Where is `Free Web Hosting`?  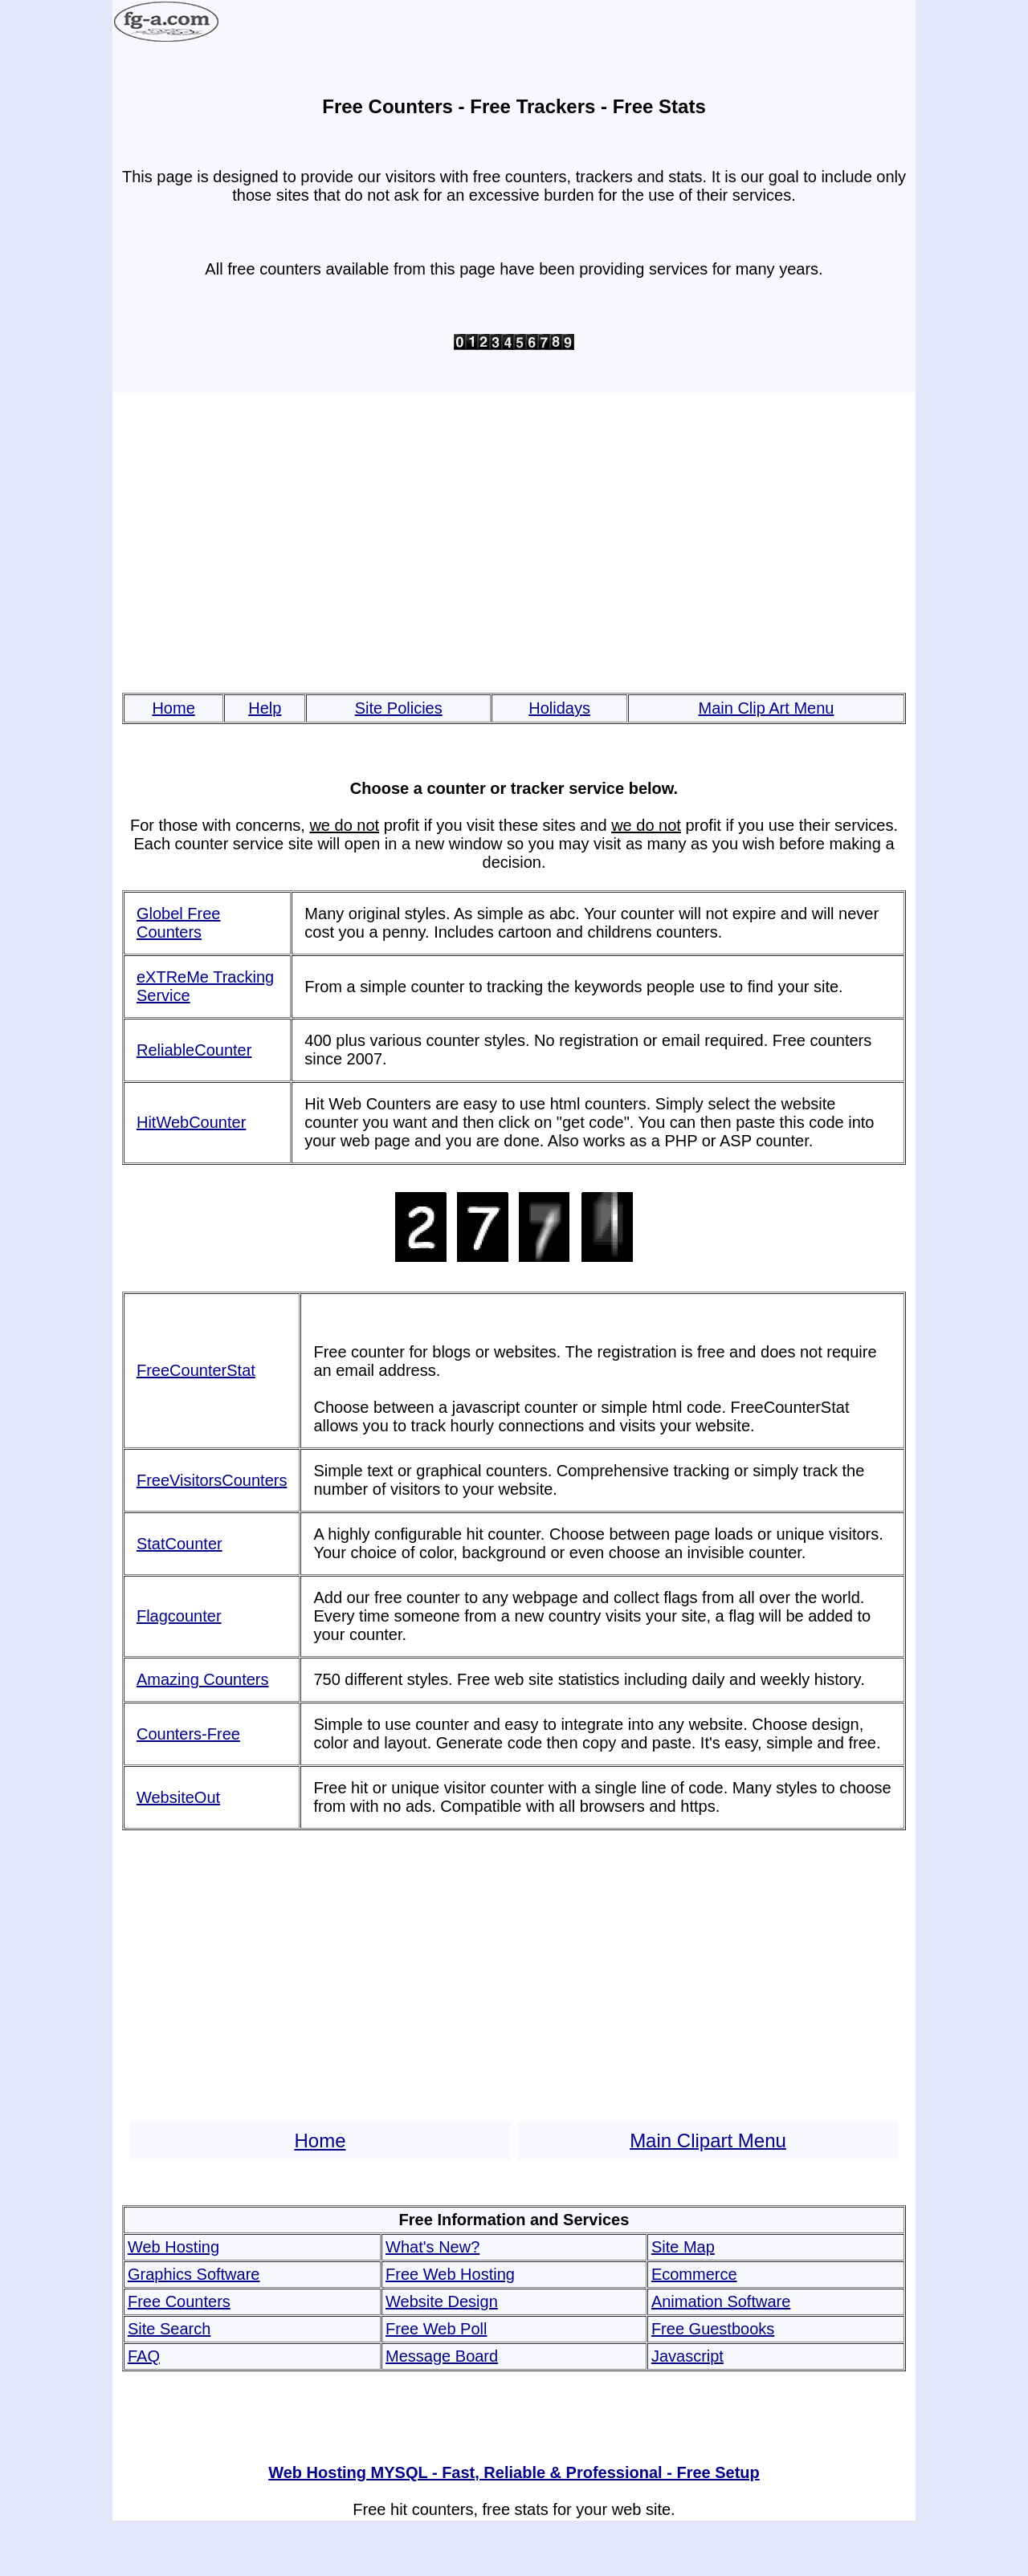
Free Web Hosting is located at coordinates (450, 2274).